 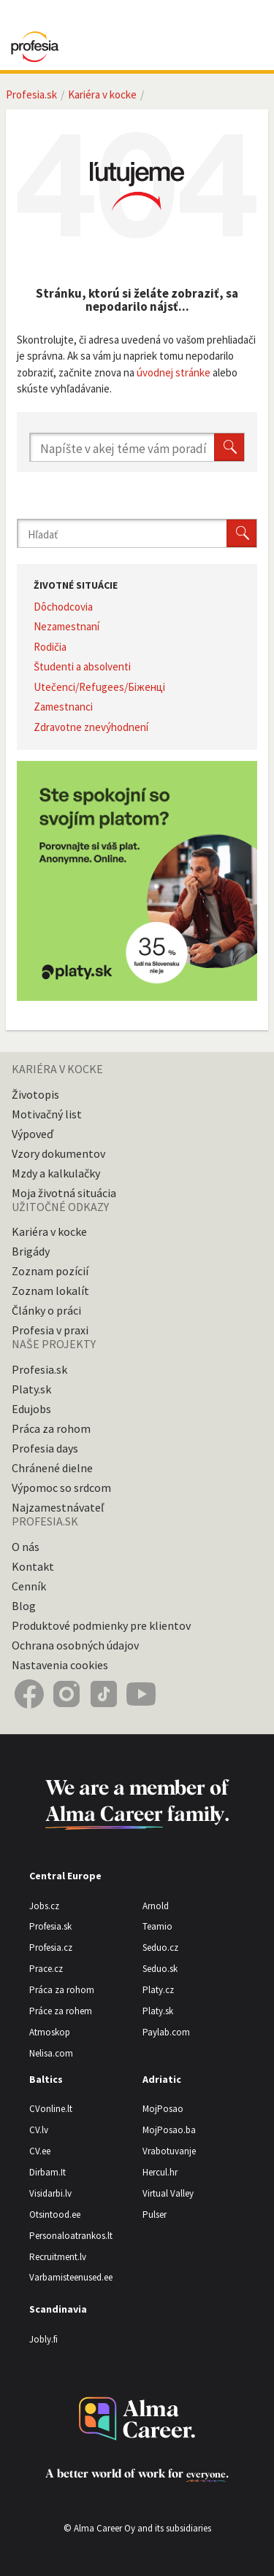 What do you see at coordinates (66, 626) in the screenshot?
I see `Nezamestnaní` at bounding box center [66, 626].